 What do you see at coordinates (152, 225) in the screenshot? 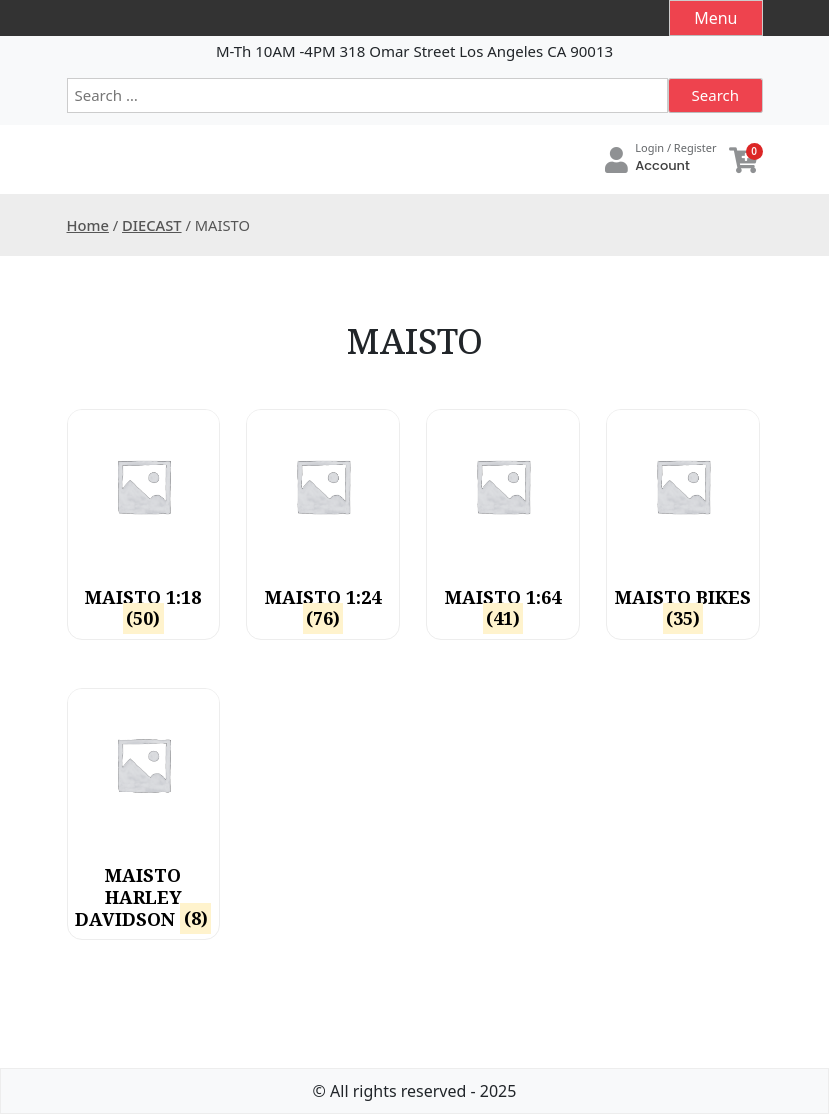
I see `DIECAST` at bounding box center [152, 225].